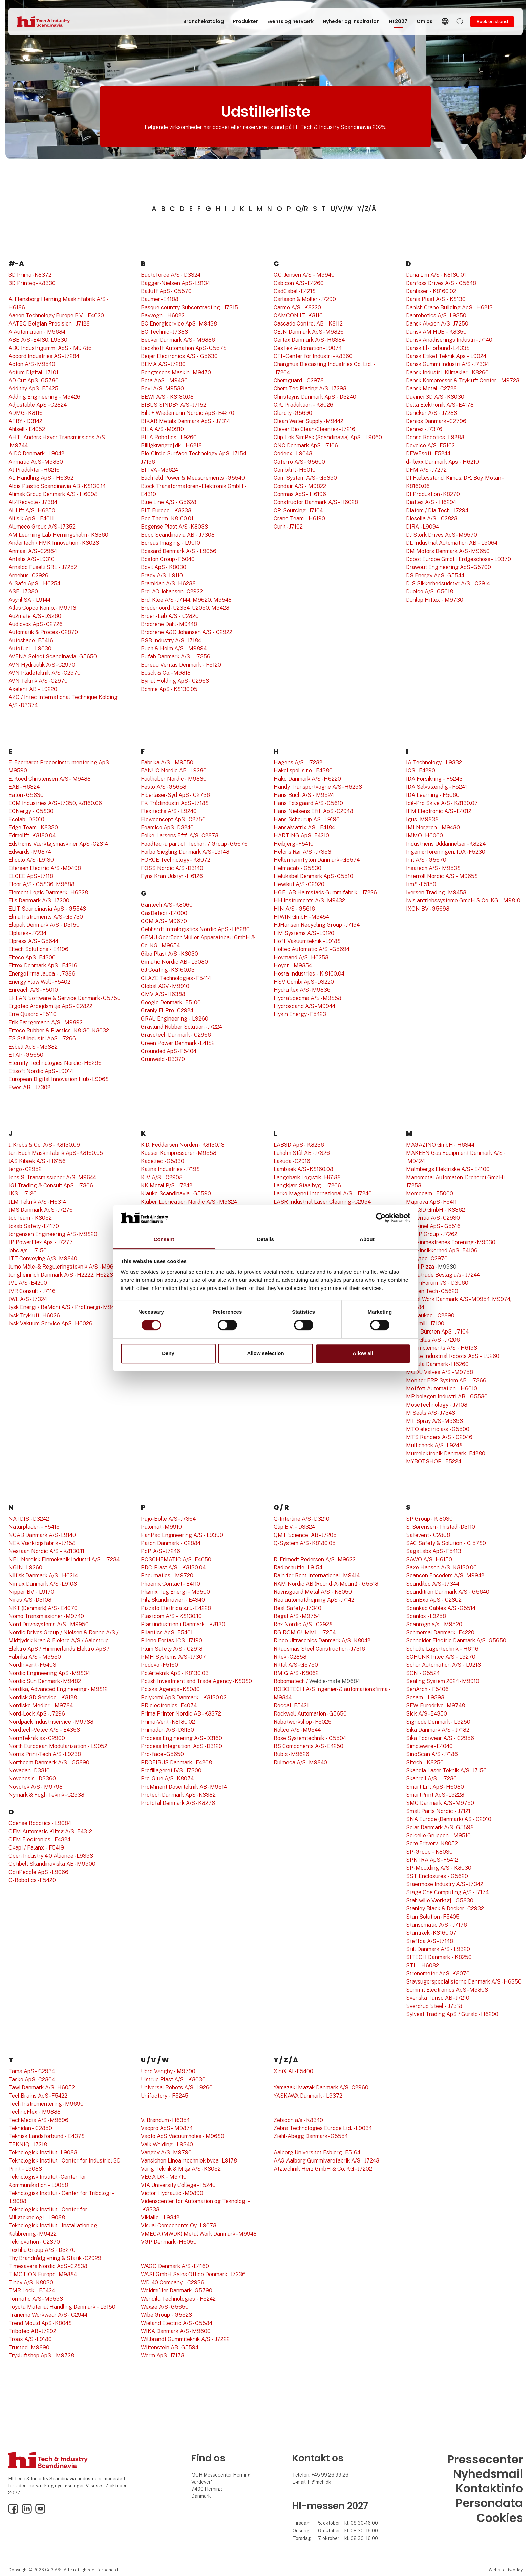  Describe the element at coordinates (46, 2104) in the screenshot. I see `Tech Instrumentering - M9690` at that location.